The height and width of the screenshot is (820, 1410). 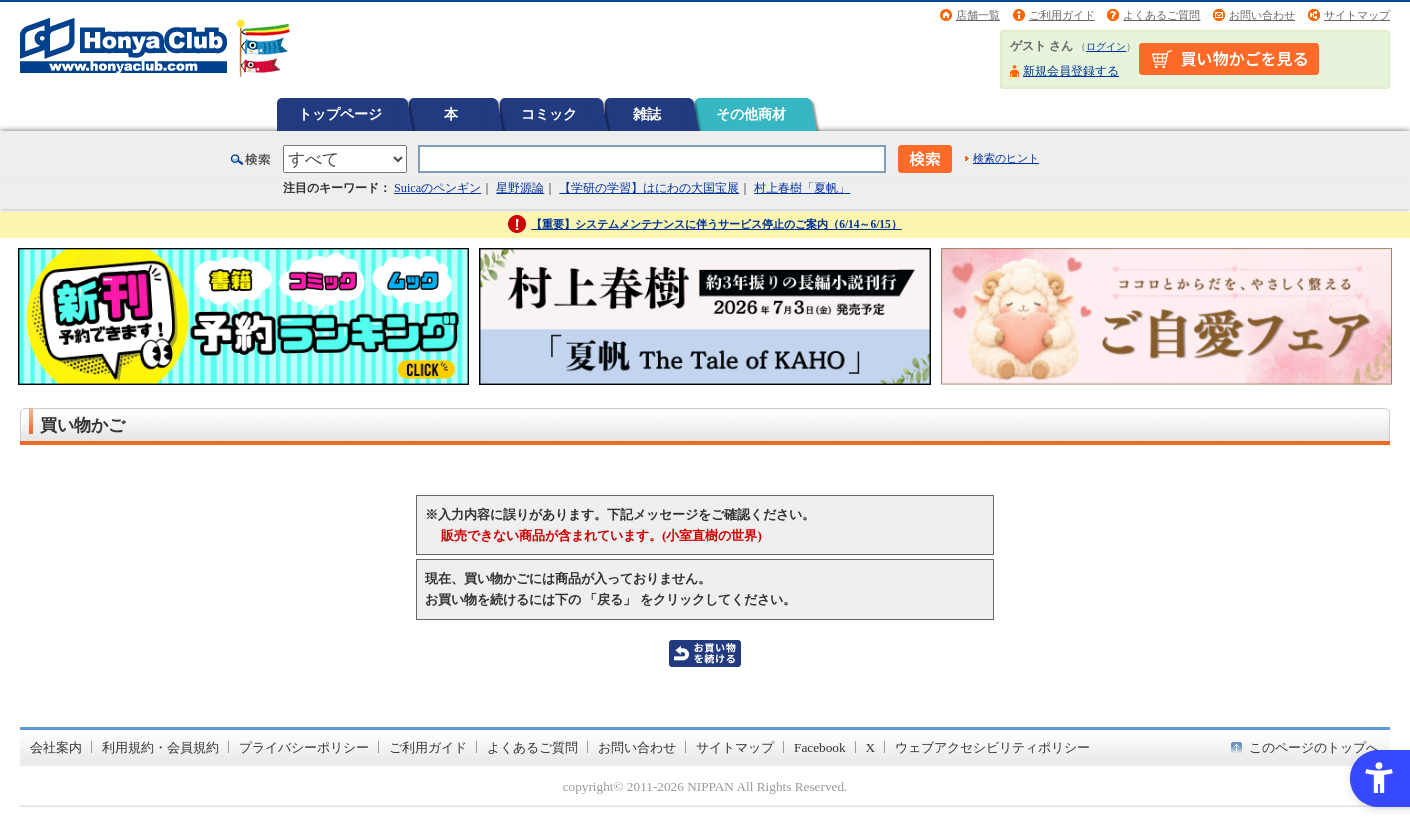 What do you see at coordinates (549, 114) in the screenshot?
I see `コミック` at bounding box center [549, 114].